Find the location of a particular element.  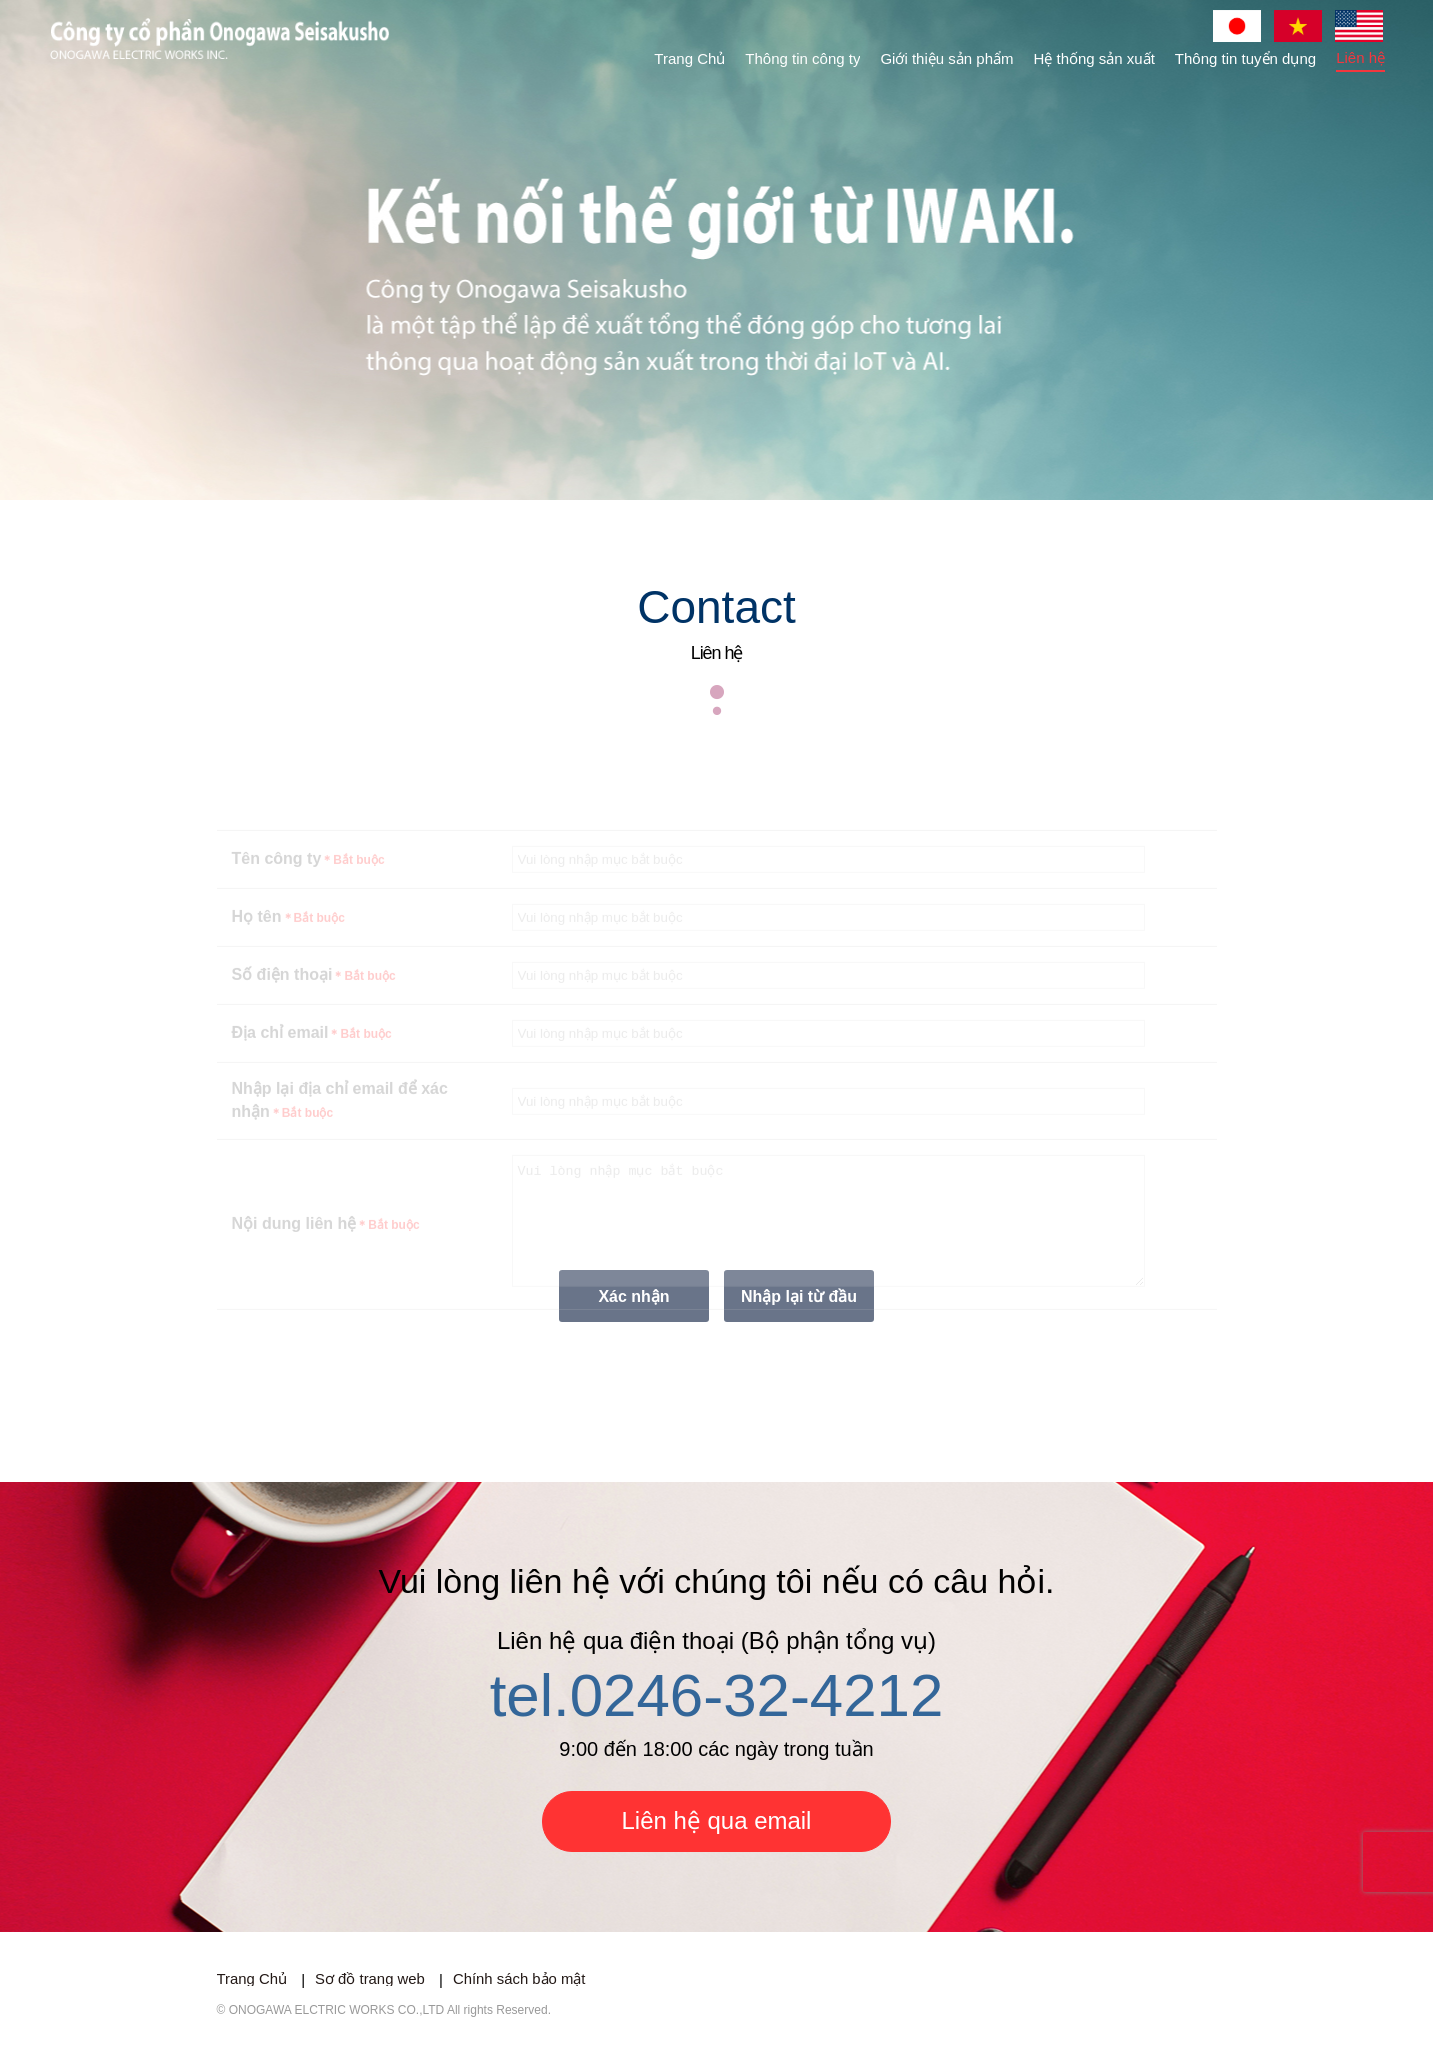

Liên hệ is located at coordinates (1360, 57).